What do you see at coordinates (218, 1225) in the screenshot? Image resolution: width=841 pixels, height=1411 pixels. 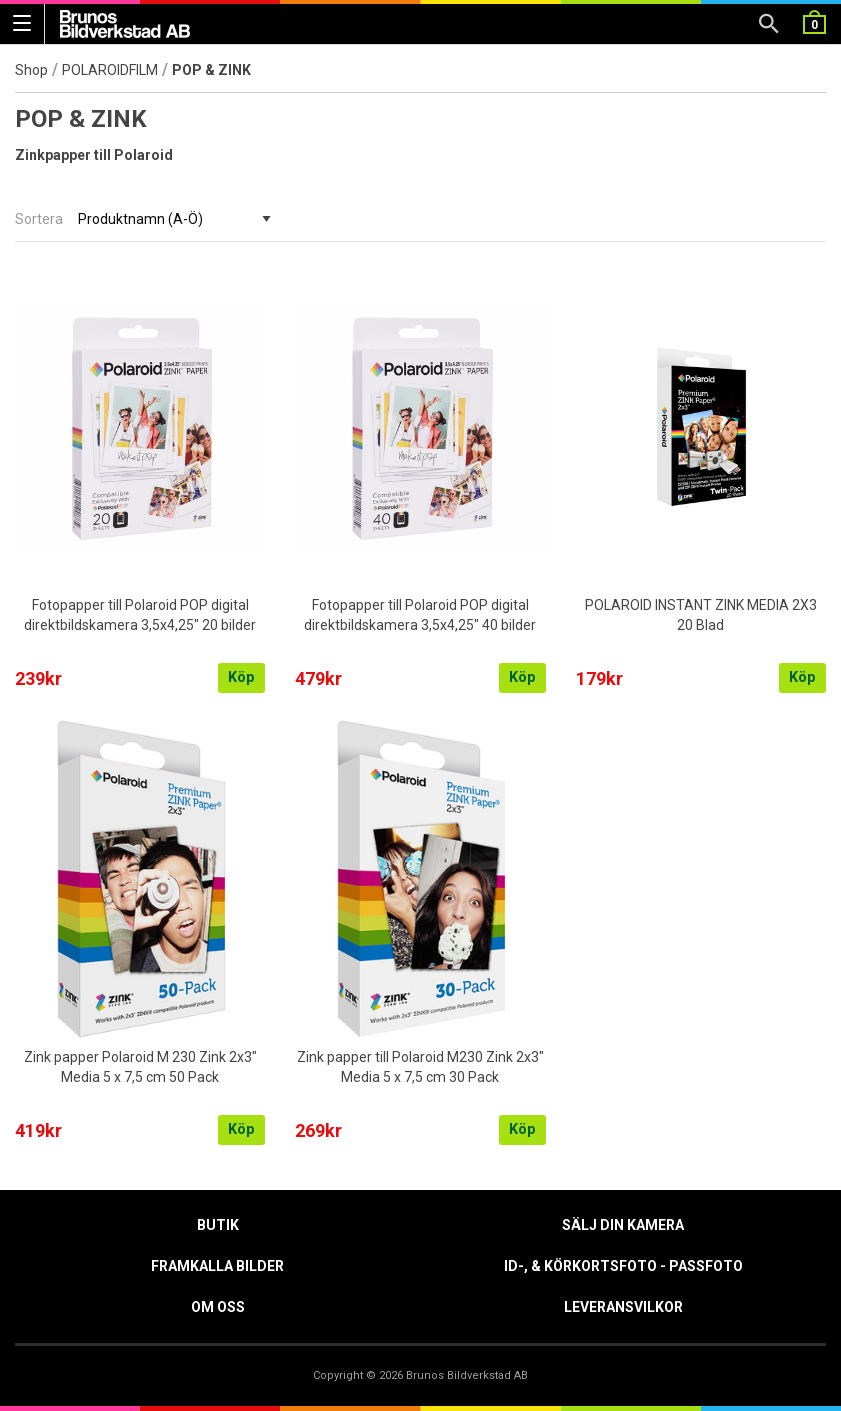 I see `Butik` at bounding box center [218, 1225].